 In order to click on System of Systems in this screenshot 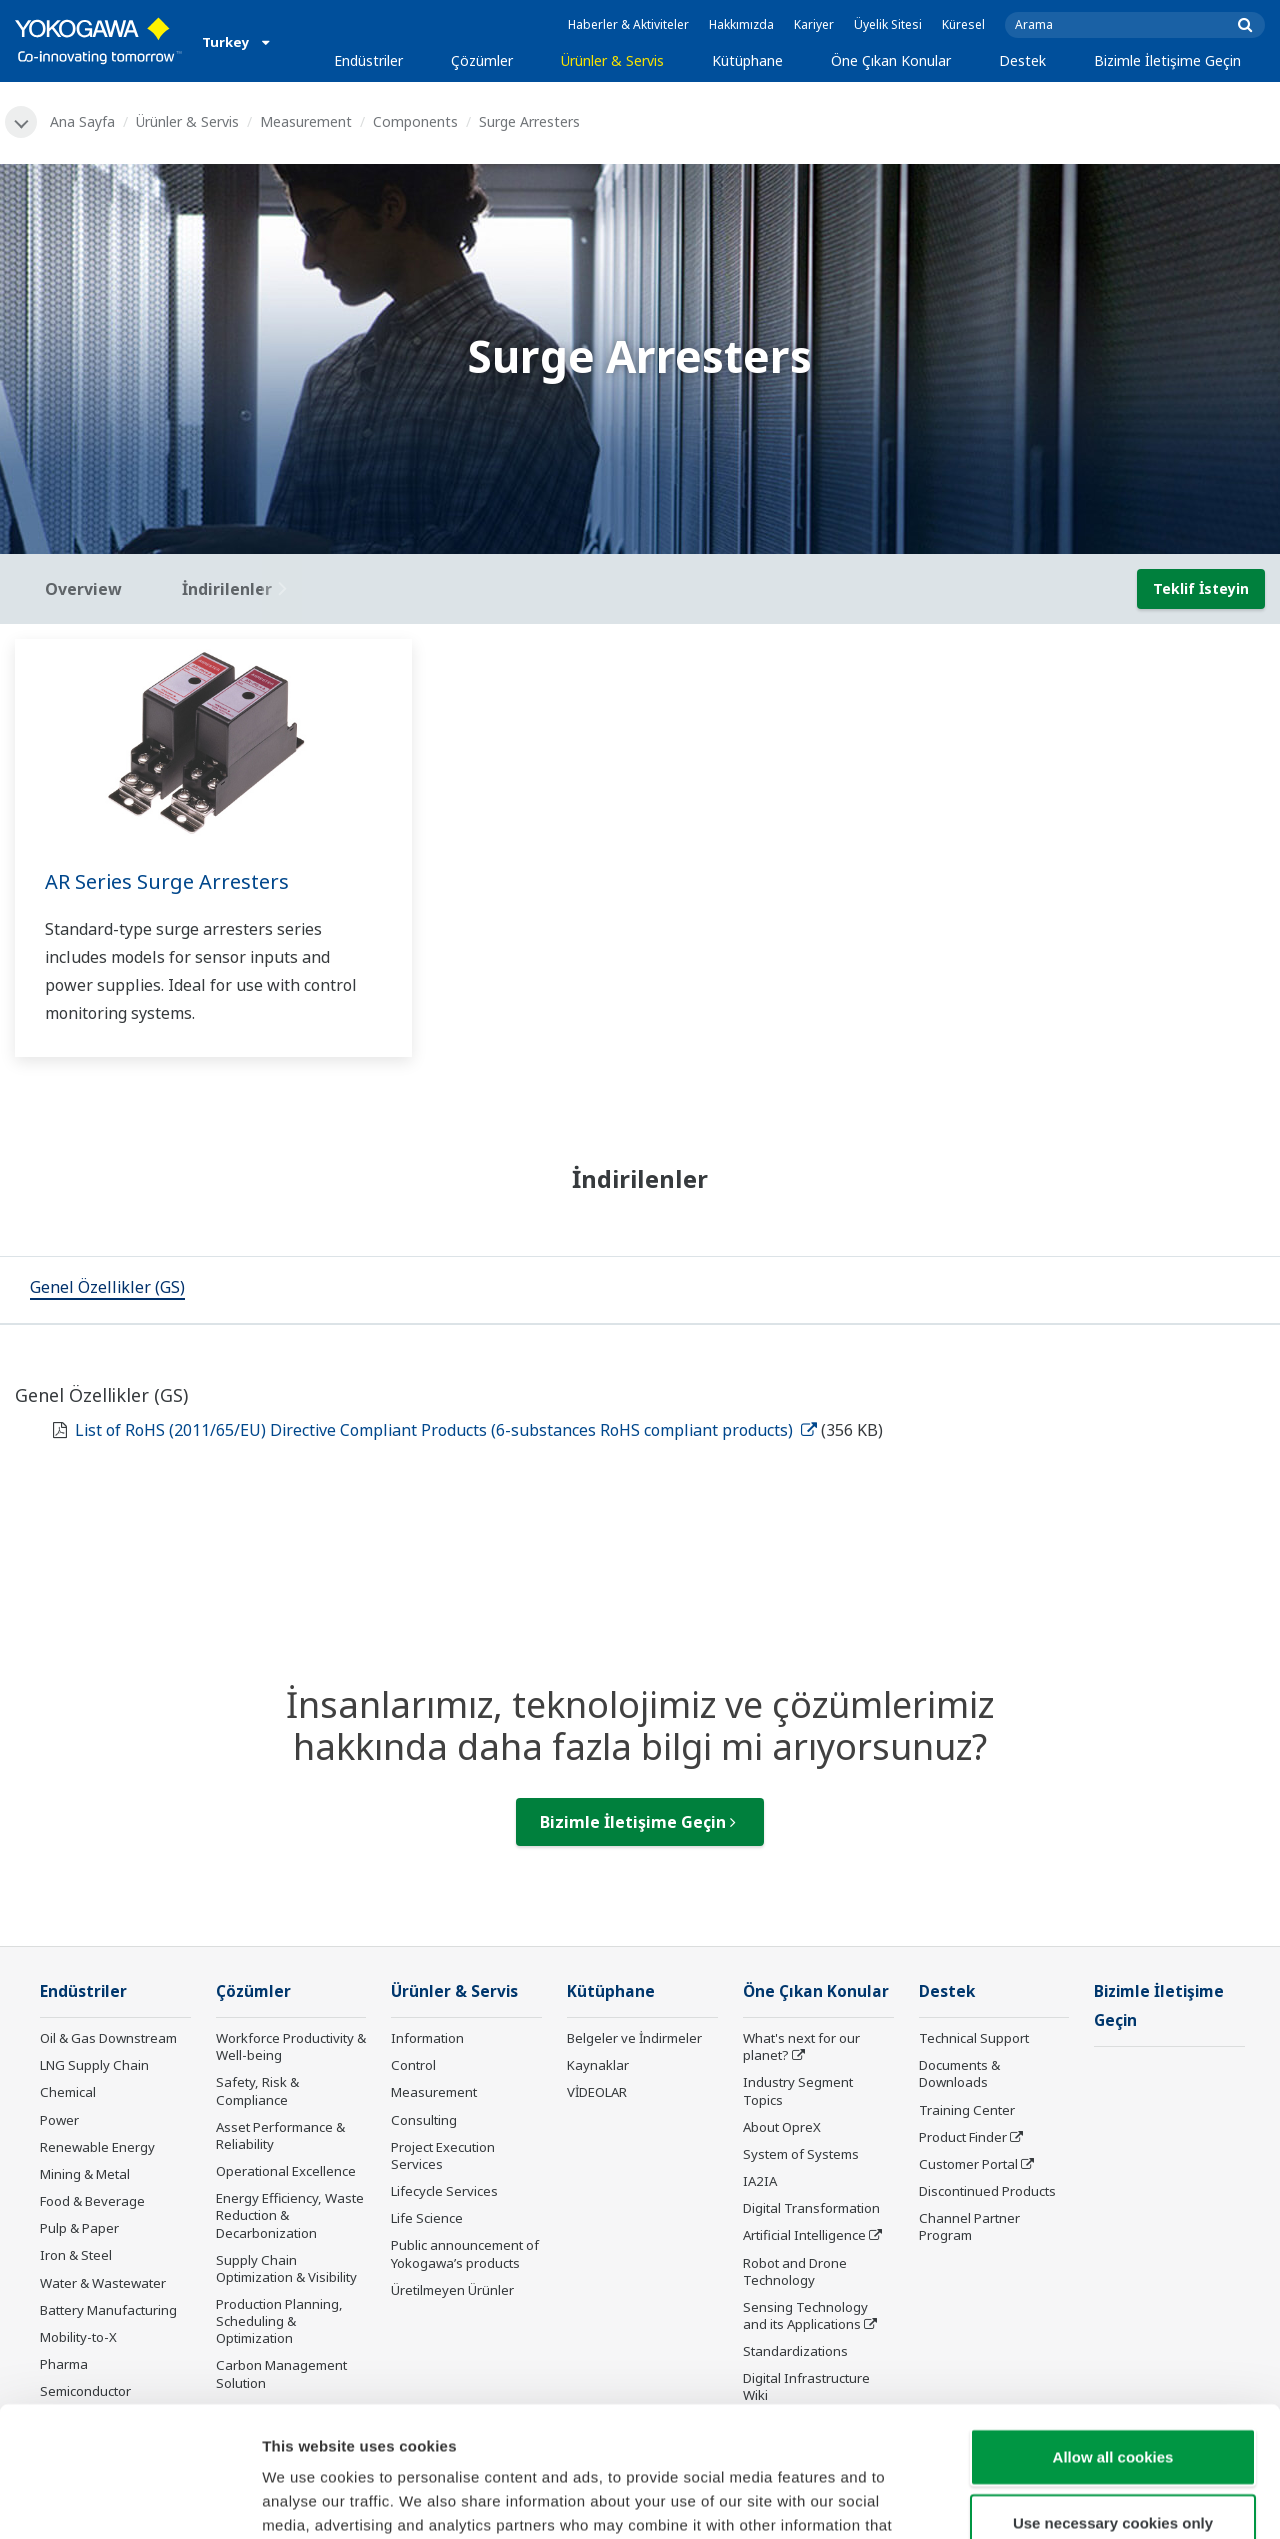, I will do `click(801, 2154)`.